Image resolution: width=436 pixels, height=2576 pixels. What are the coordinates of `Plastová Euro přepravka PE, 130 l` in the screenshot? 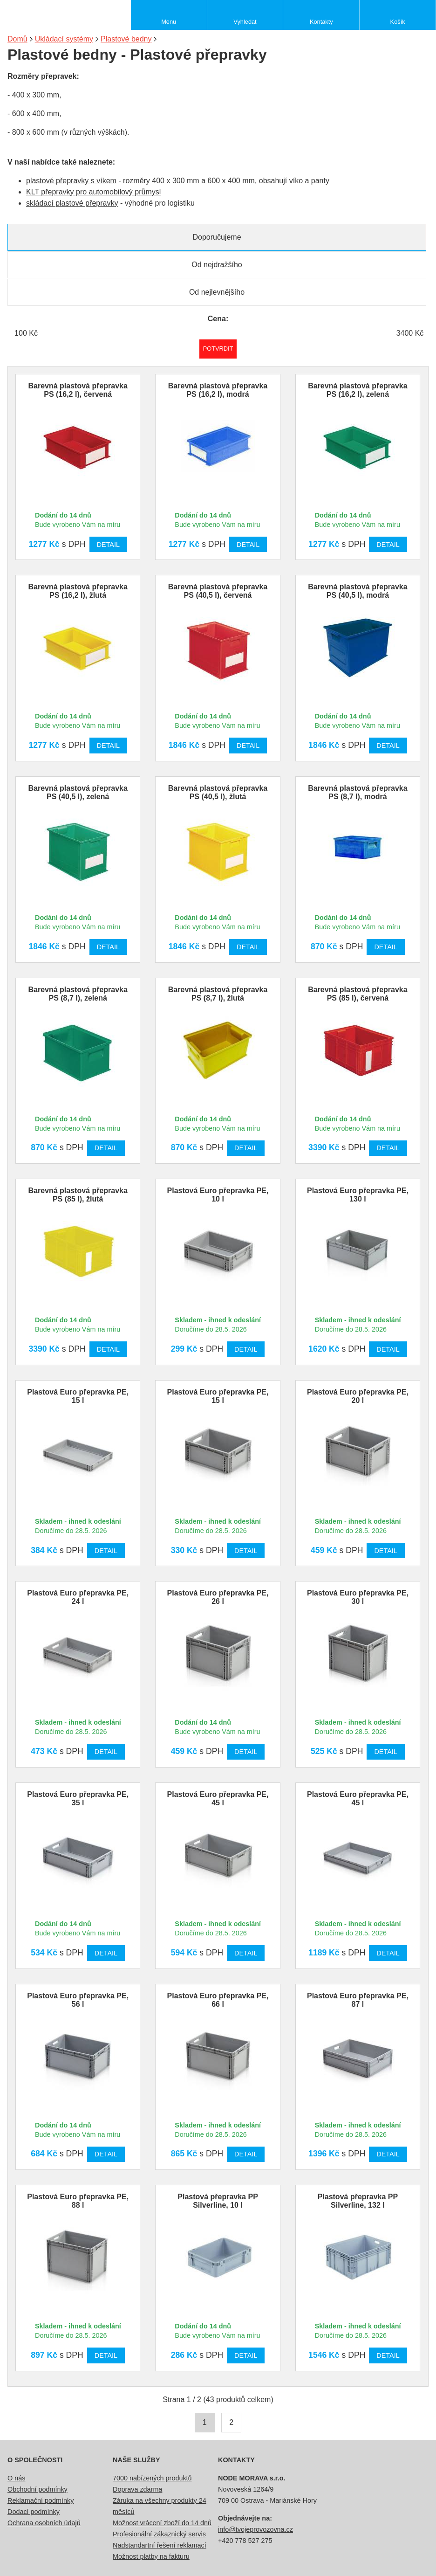 It's located at (358, 1195).